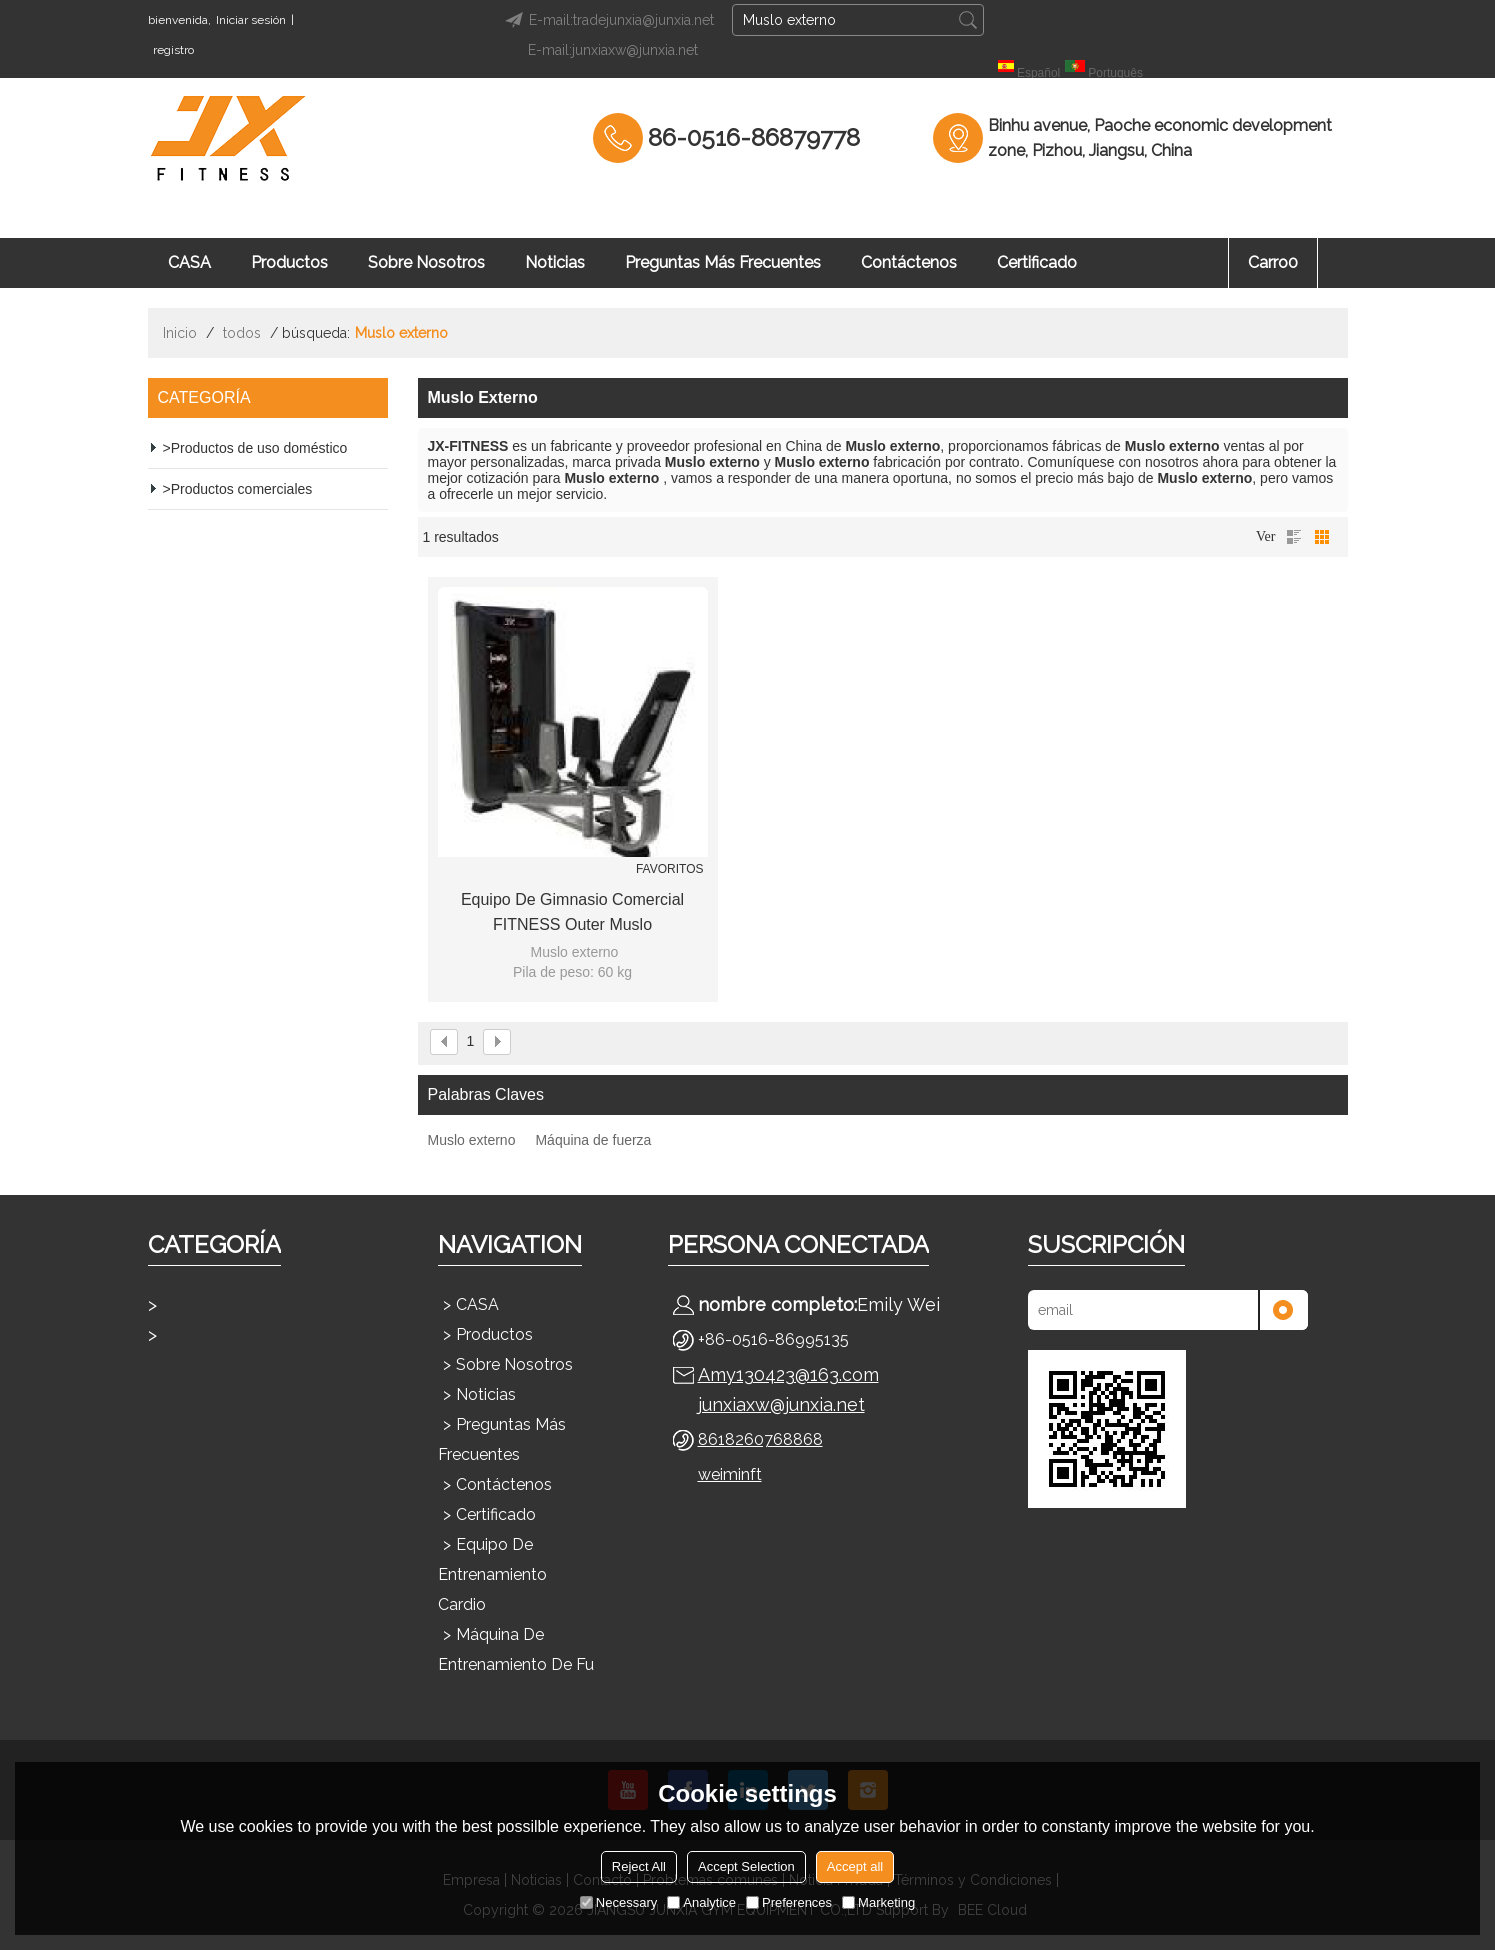 The width and height of the screenshot is (1495, 1950). What do you see at coordinates (613, 50) in the screenshot?
I see `E-mail:junxiaxw@junxia.net` at bounding box center [613, 50].